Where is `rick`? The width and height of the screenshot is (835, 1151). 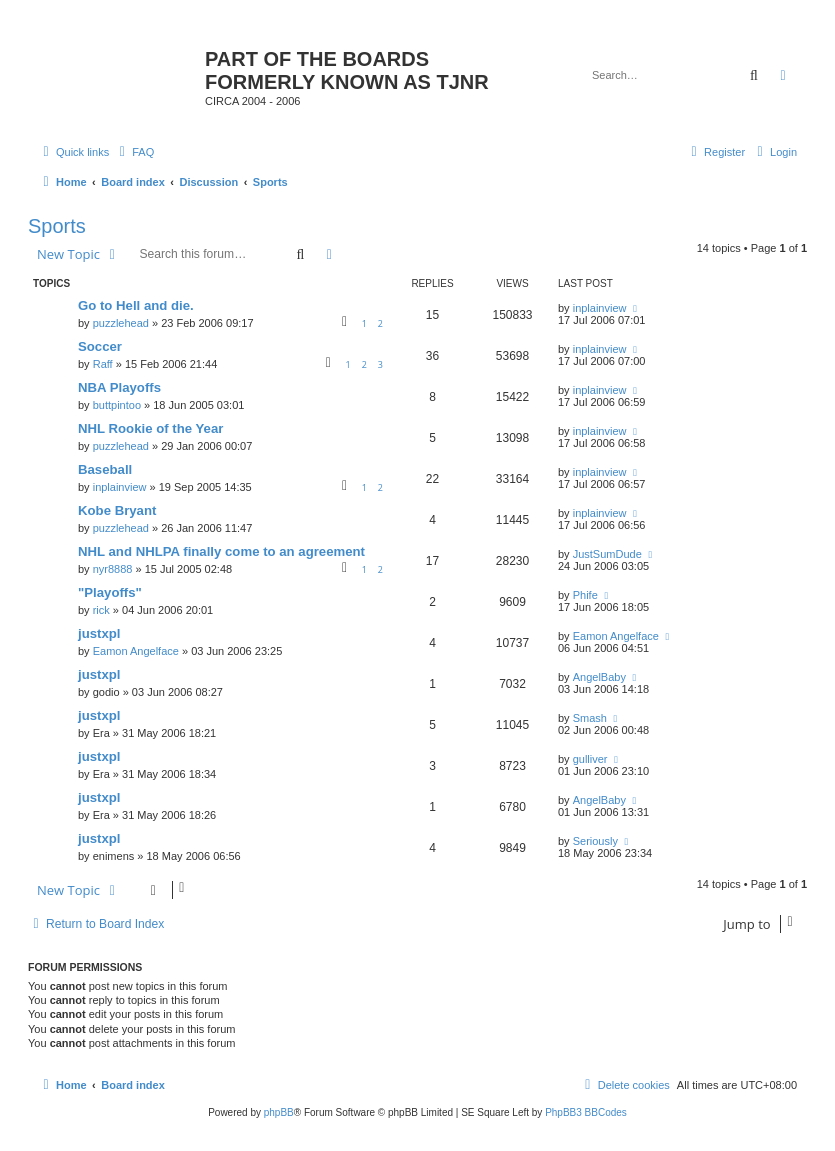
rick is located at coordinates (101, 610).